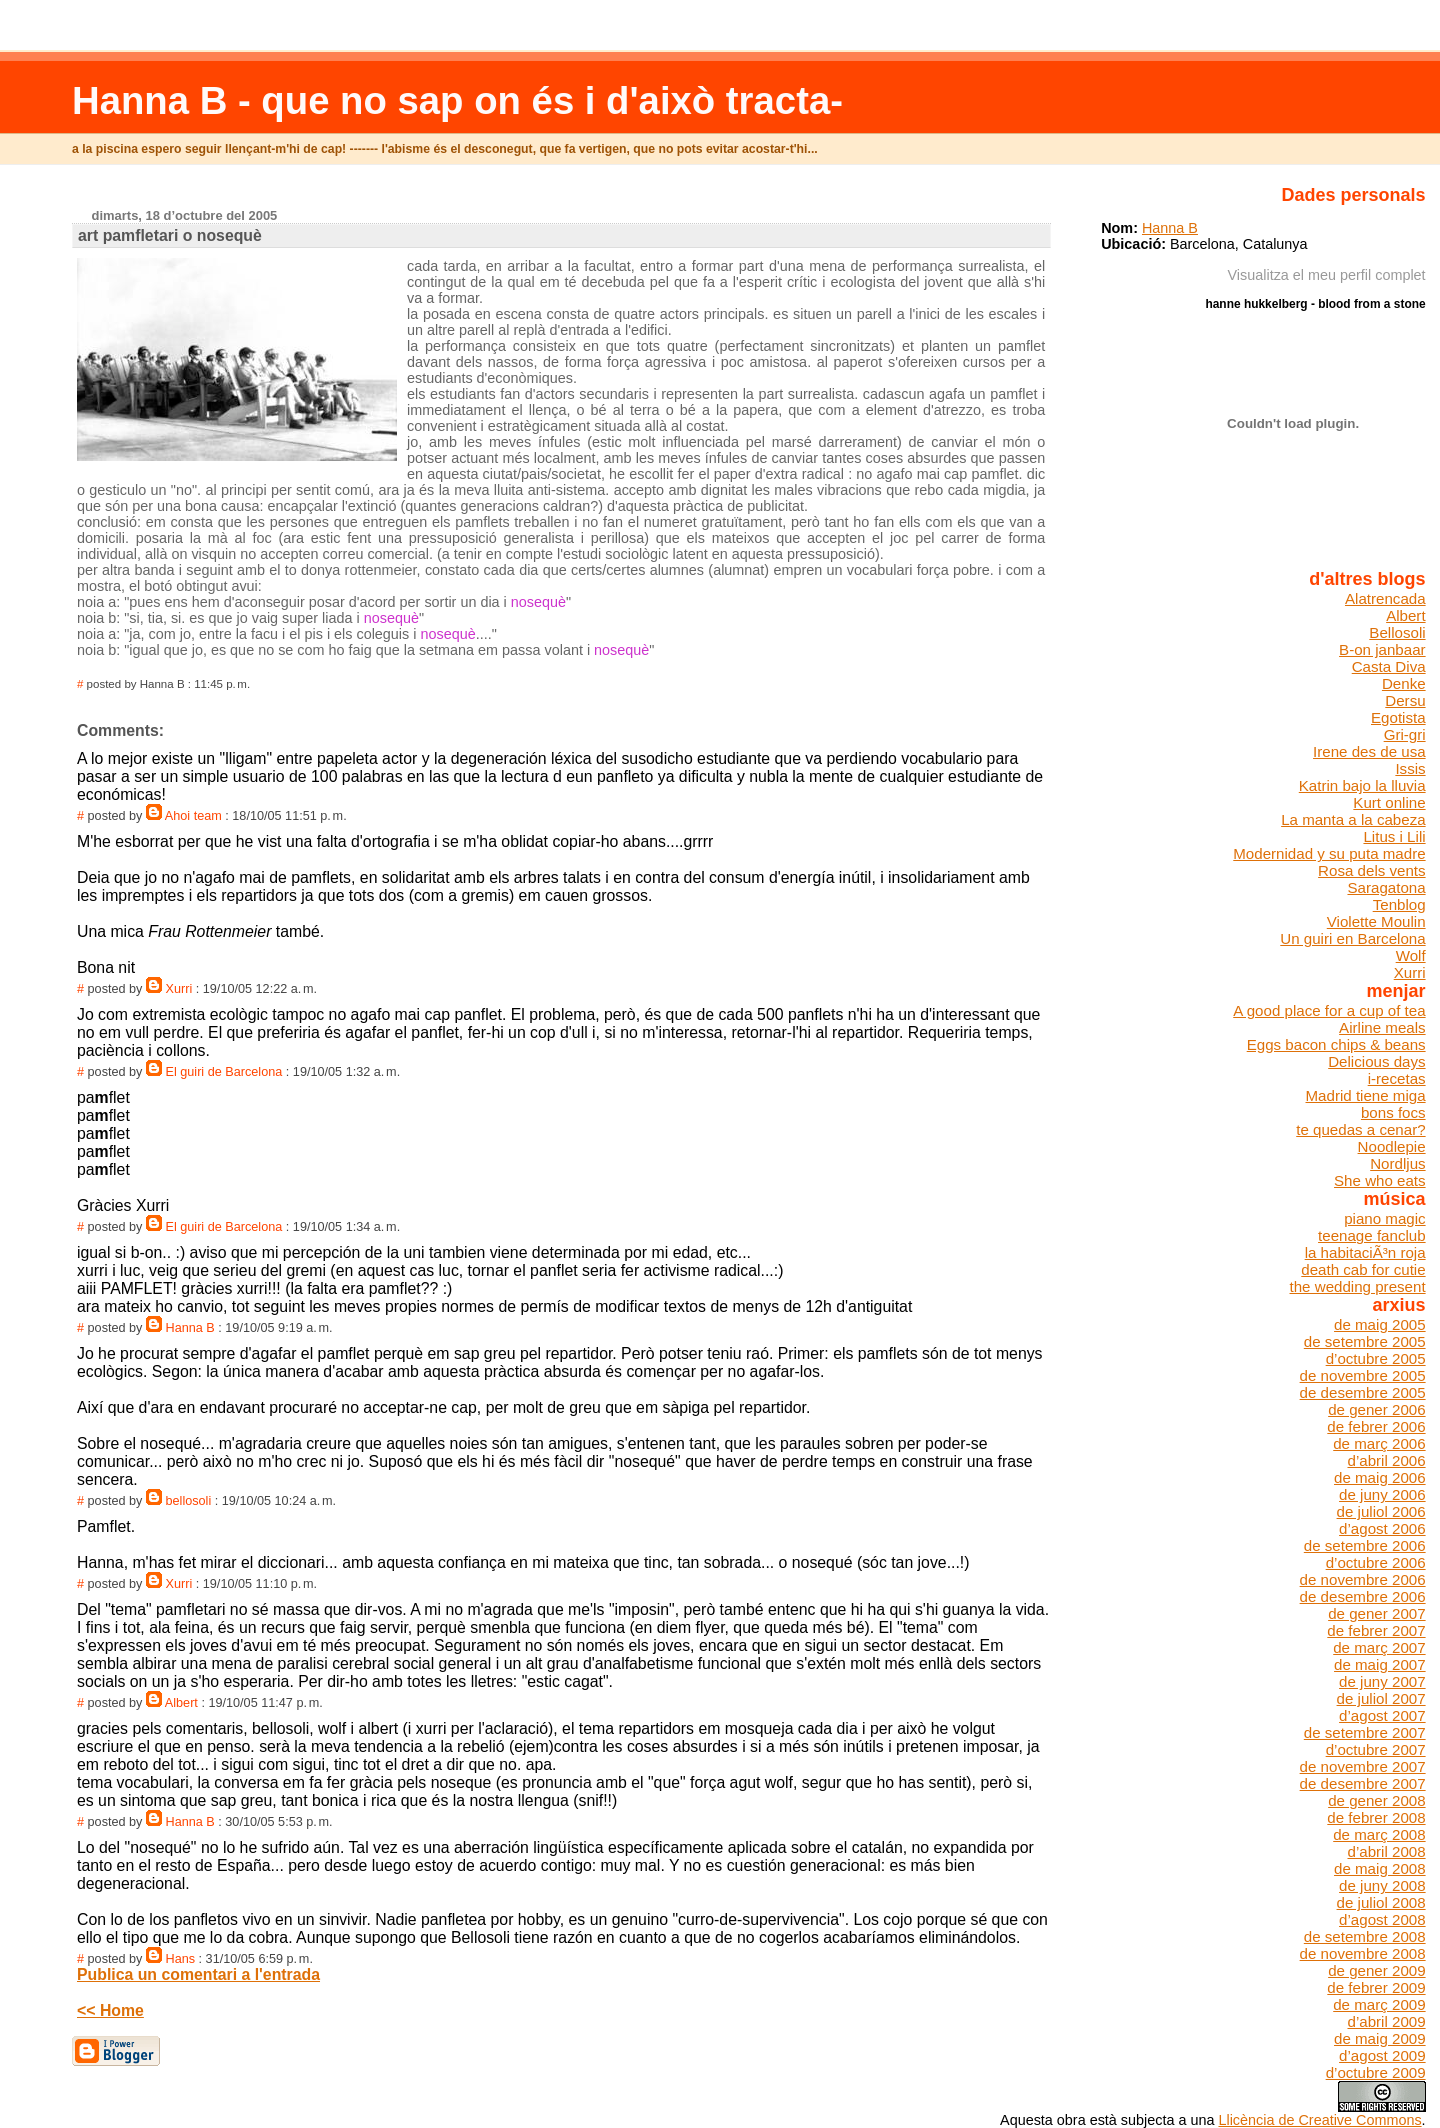  Describe the element at coordinates (1382, 1715) in the screenshot. I see `d’agost 2007` at that location.